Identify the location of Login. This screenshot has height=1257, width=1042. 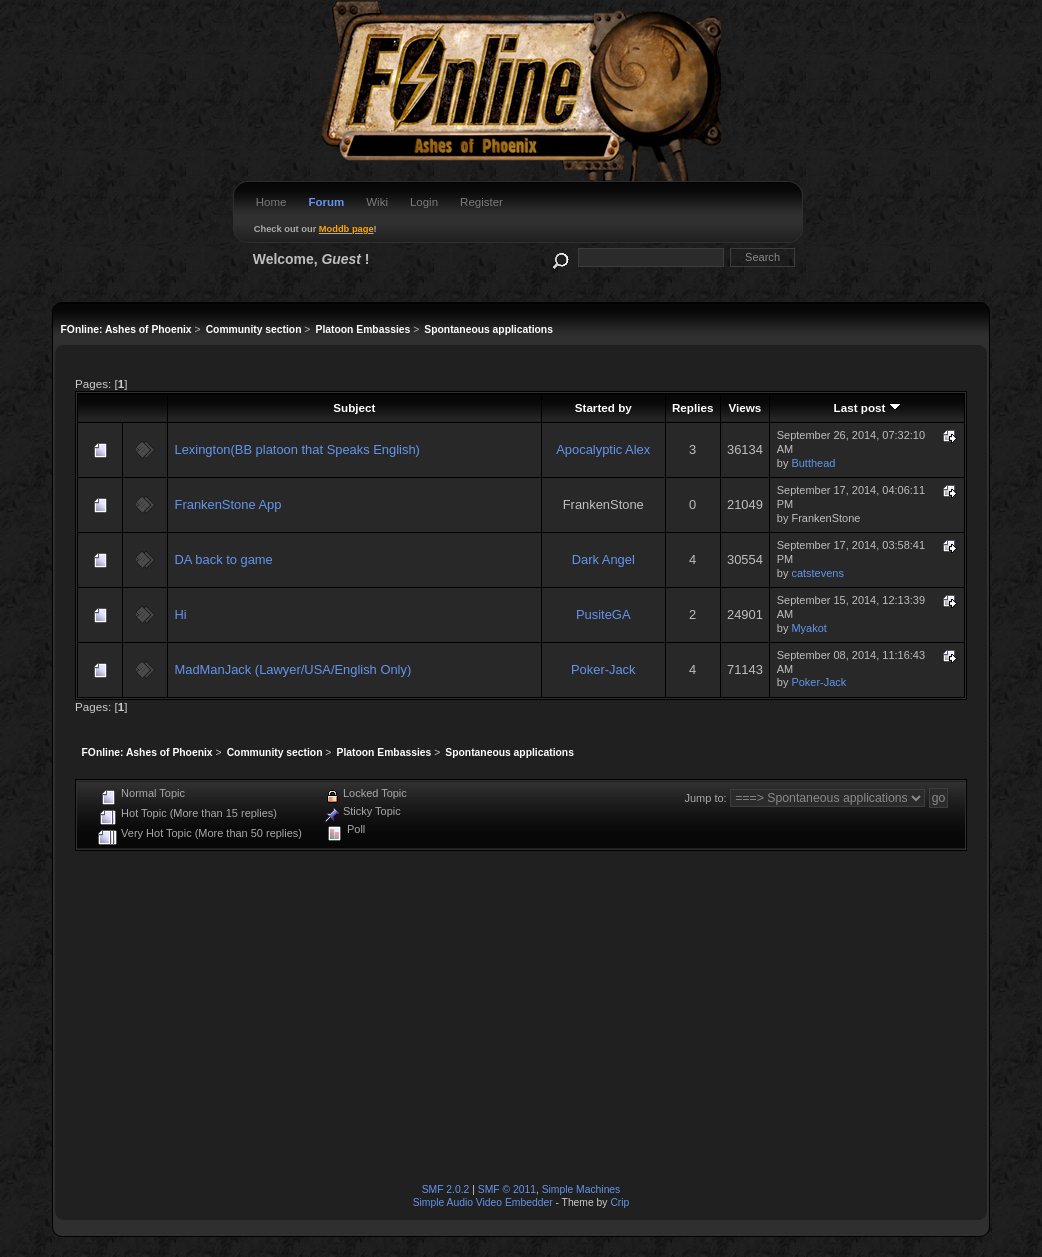
(424, 202).